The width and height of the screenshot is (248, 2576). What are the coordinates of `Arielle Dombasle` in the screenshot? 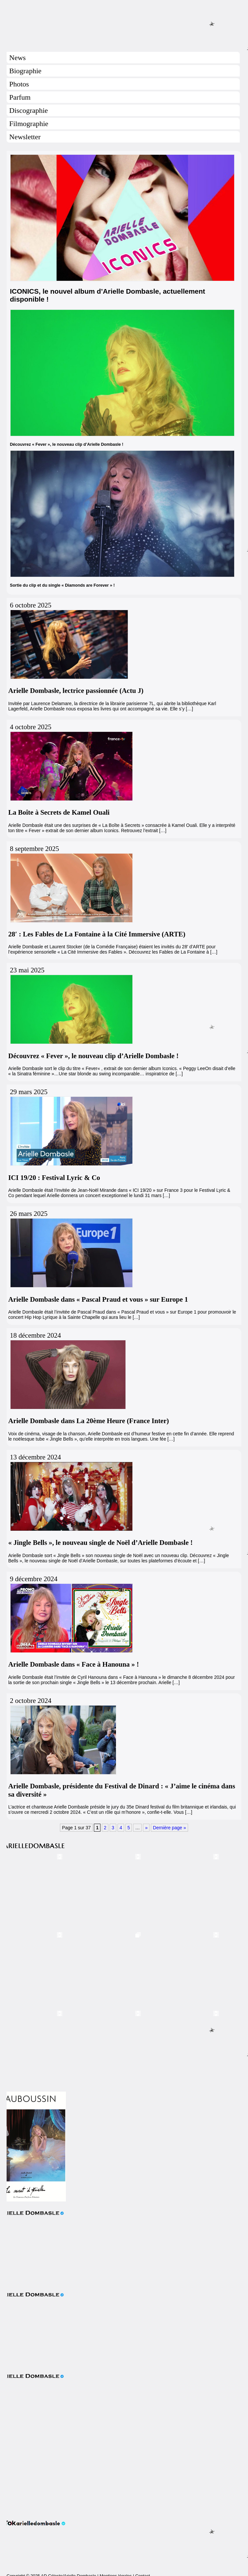 It's located at (124, 23).